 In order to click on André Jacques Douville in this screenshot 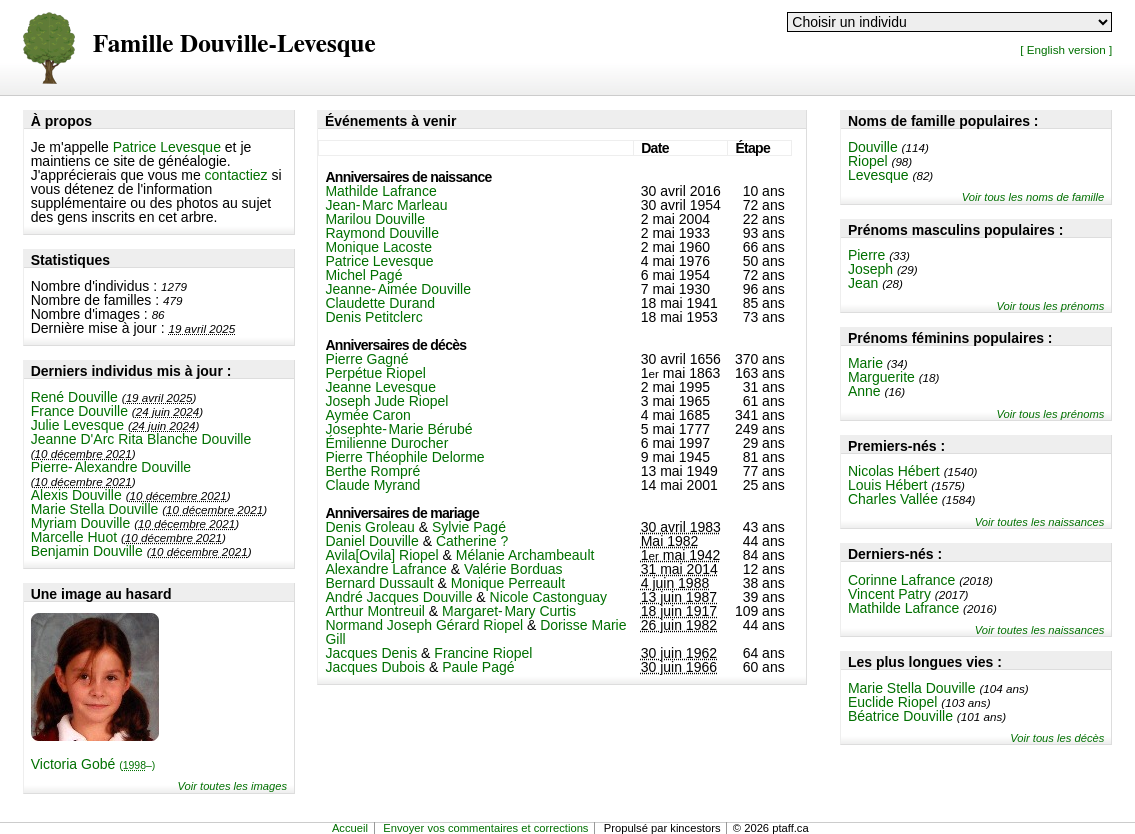, I will do `click(398, 597)`.